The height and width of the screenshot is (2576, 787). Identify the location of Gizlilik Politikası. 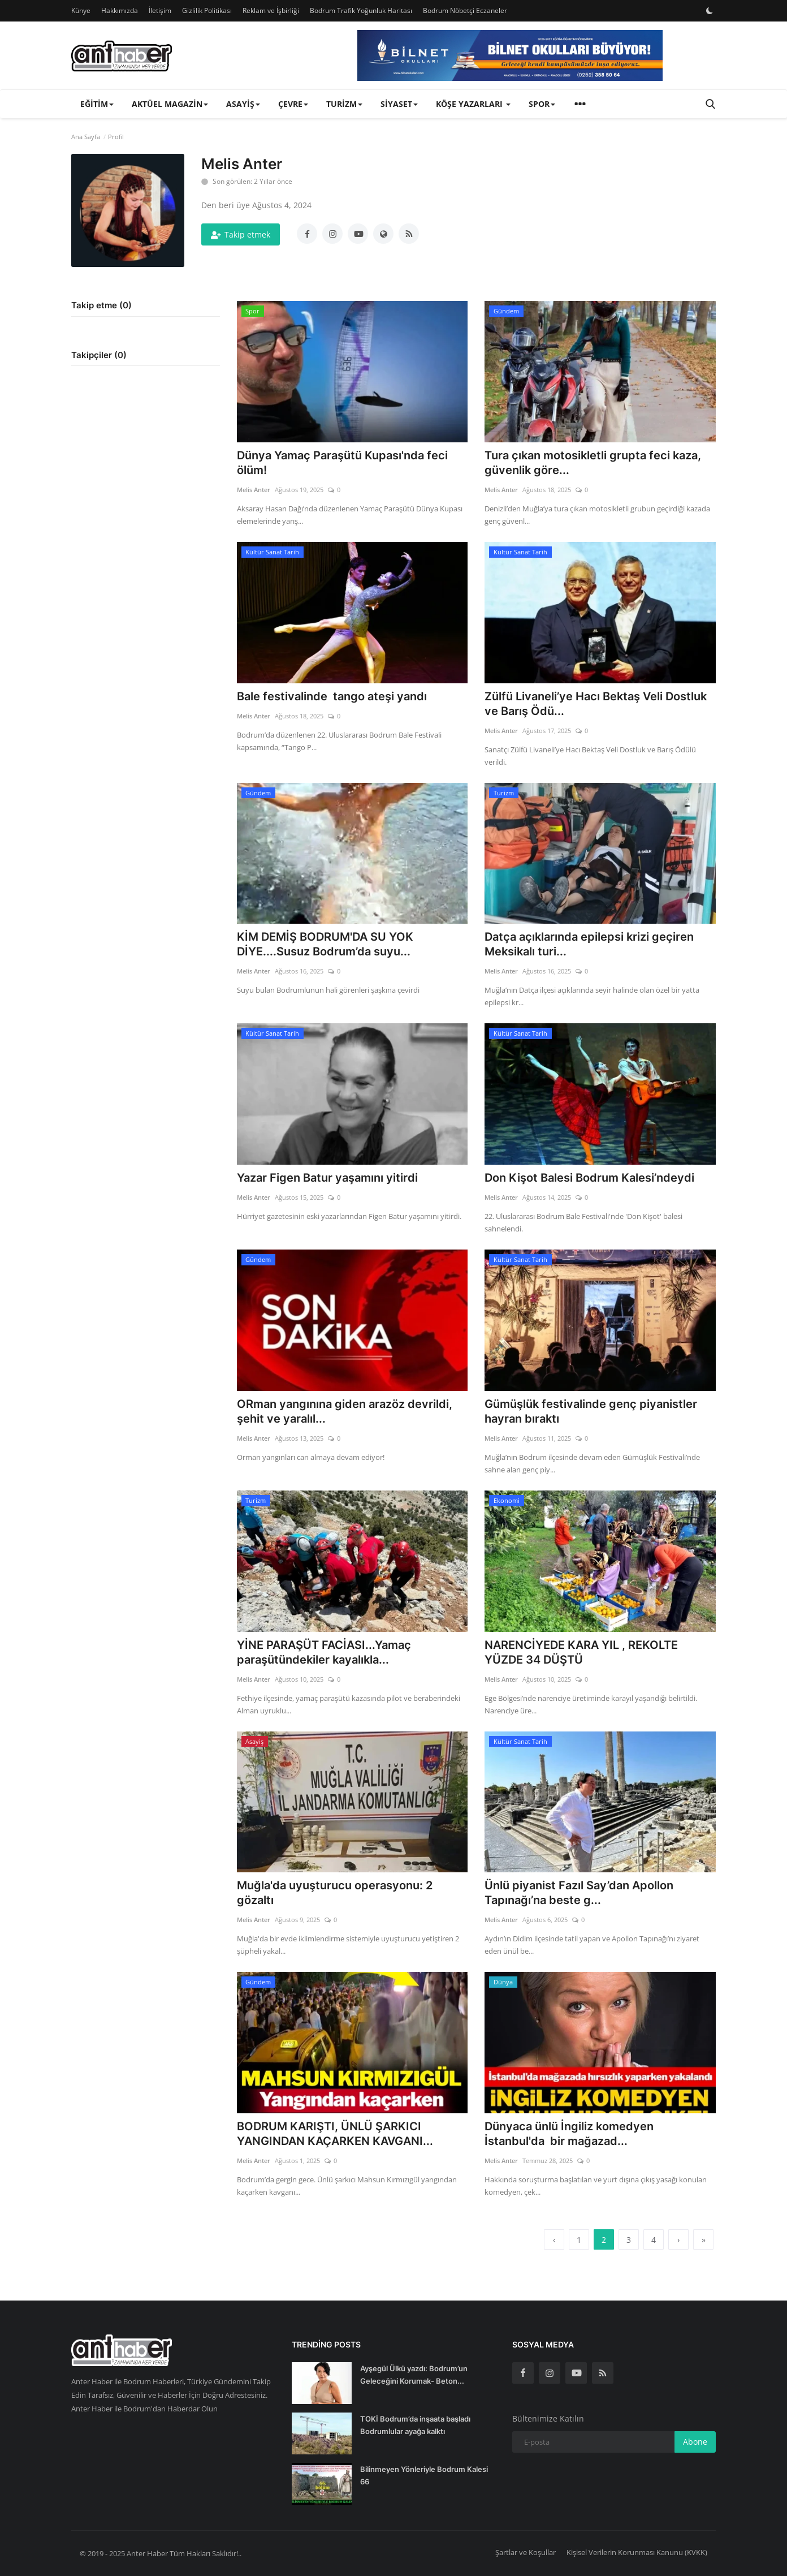
(207, 10).